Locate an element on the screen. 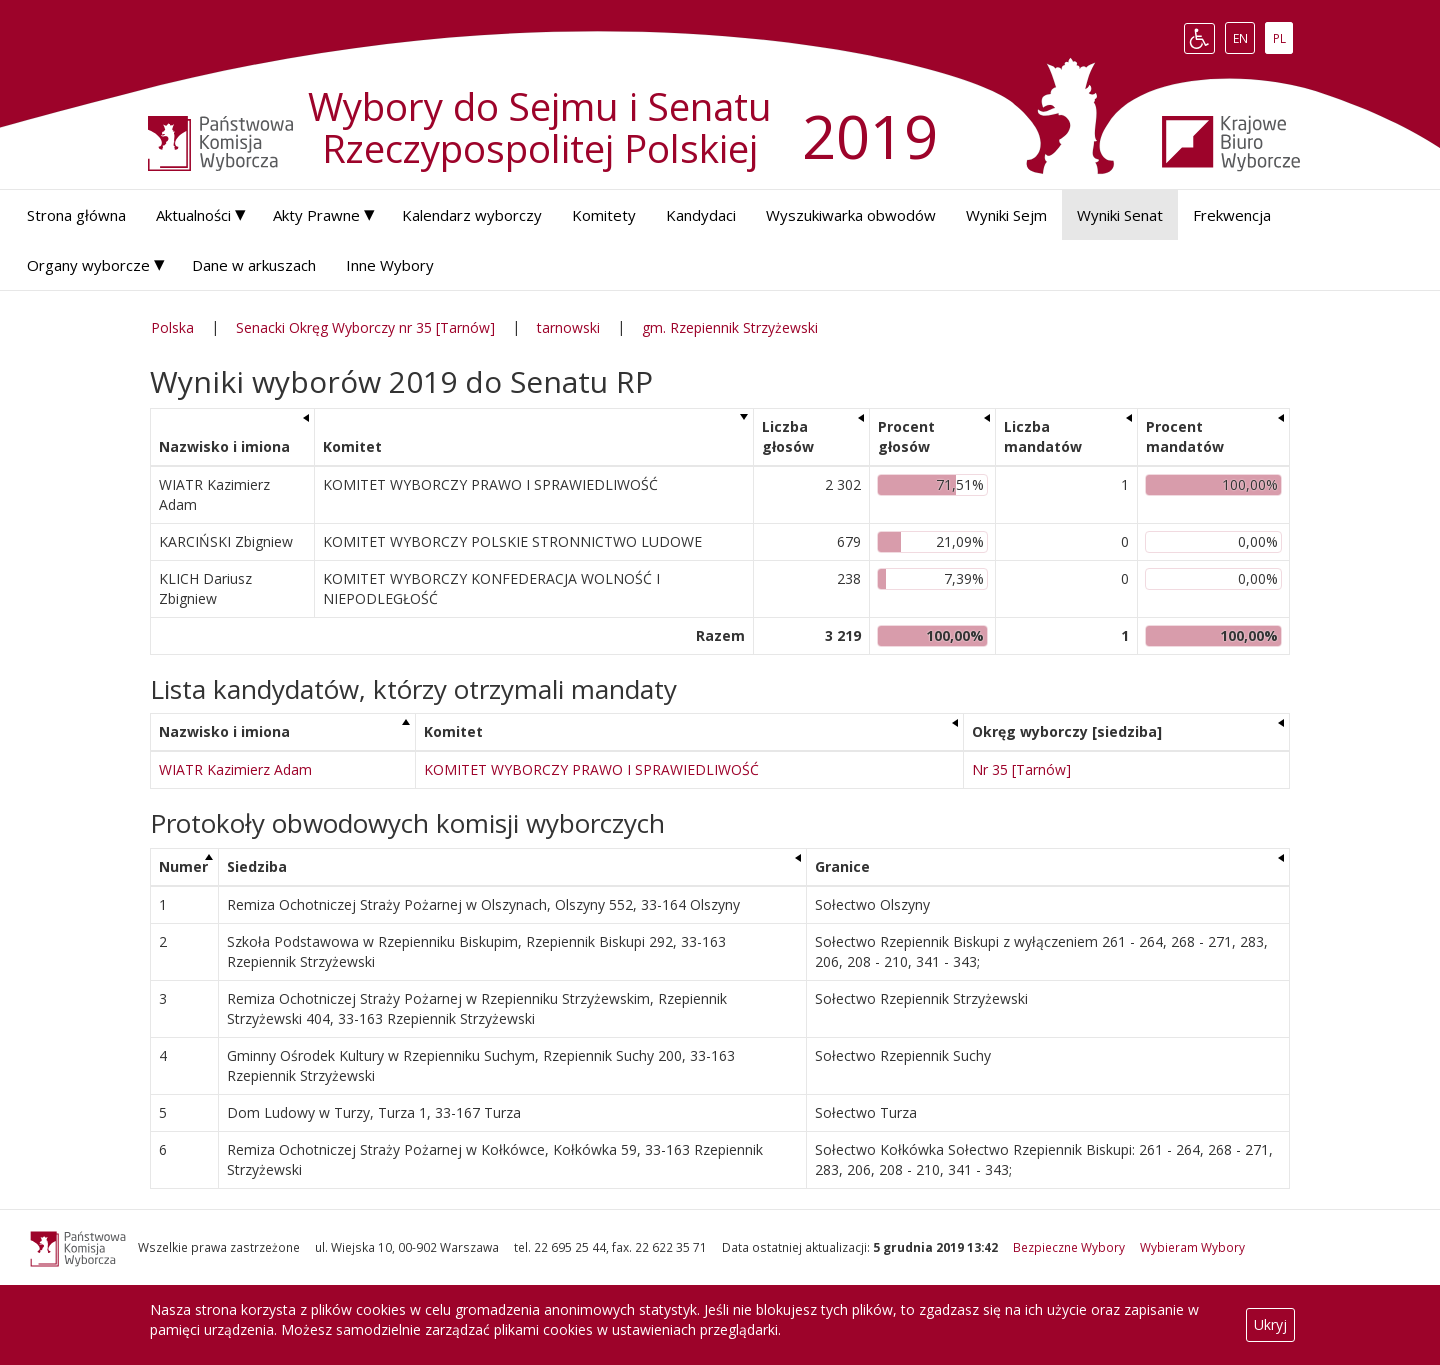 This screenshot has height=1365, width=1440. Wybieram Wybory is located at coordinates (1192, 1247).